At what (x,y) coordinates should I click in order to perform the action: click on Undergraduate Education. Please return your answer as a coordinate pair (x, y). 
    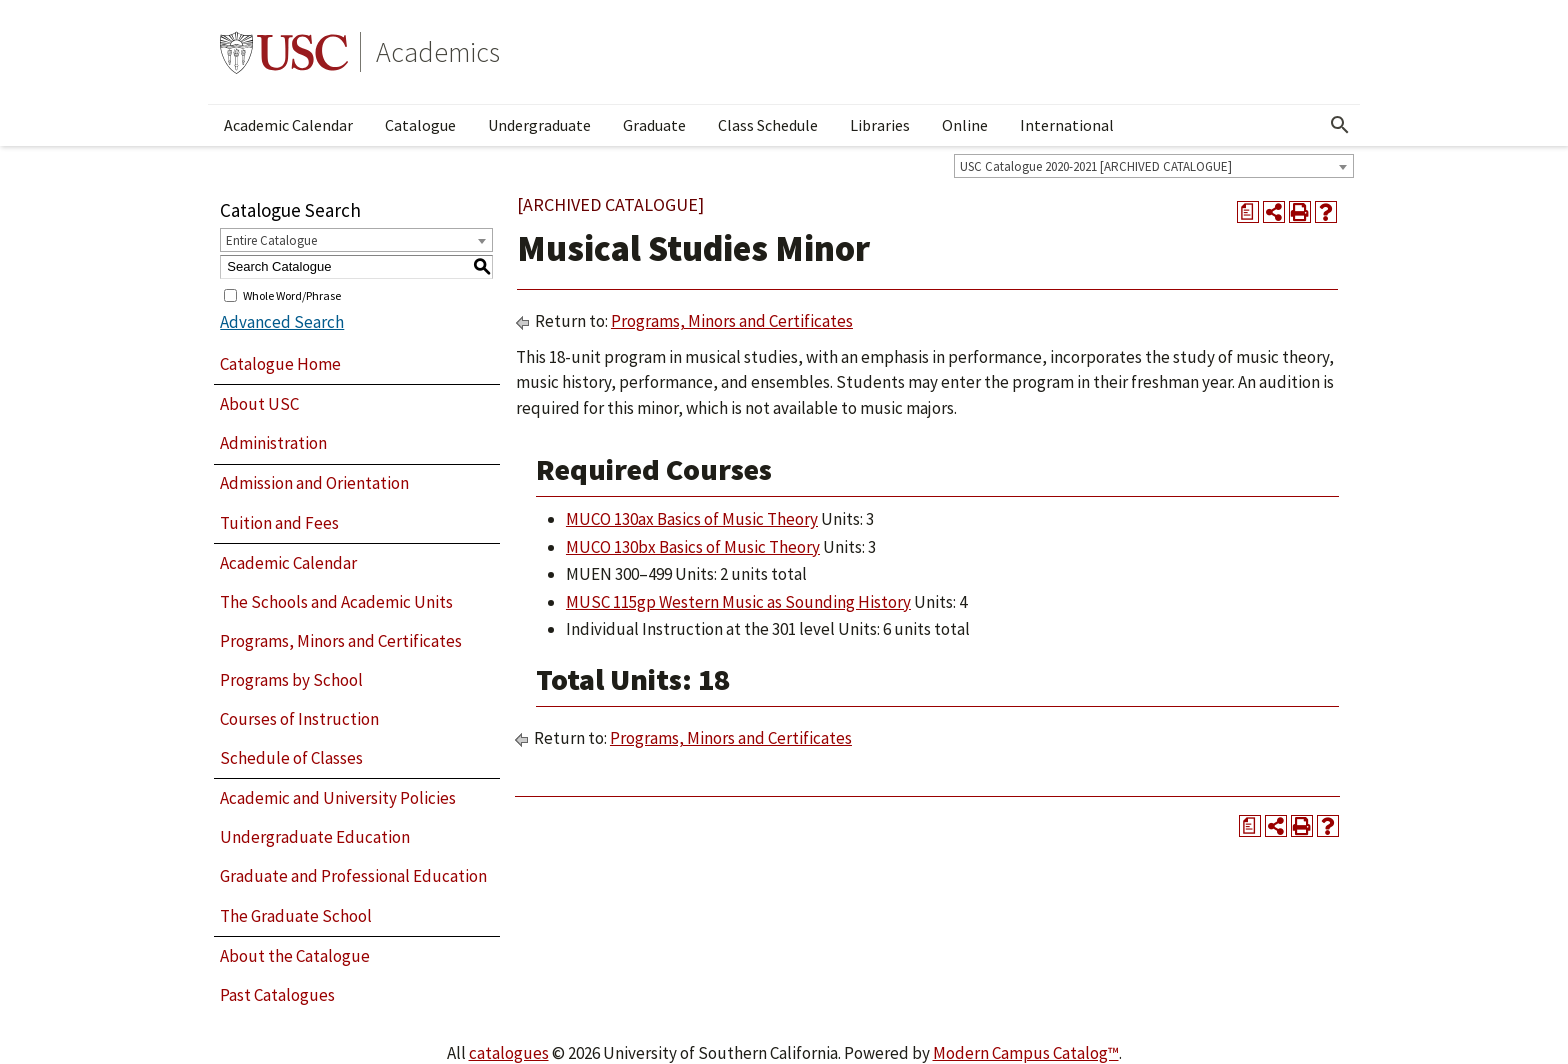
    Looking at the image, I should click on (315, 837).